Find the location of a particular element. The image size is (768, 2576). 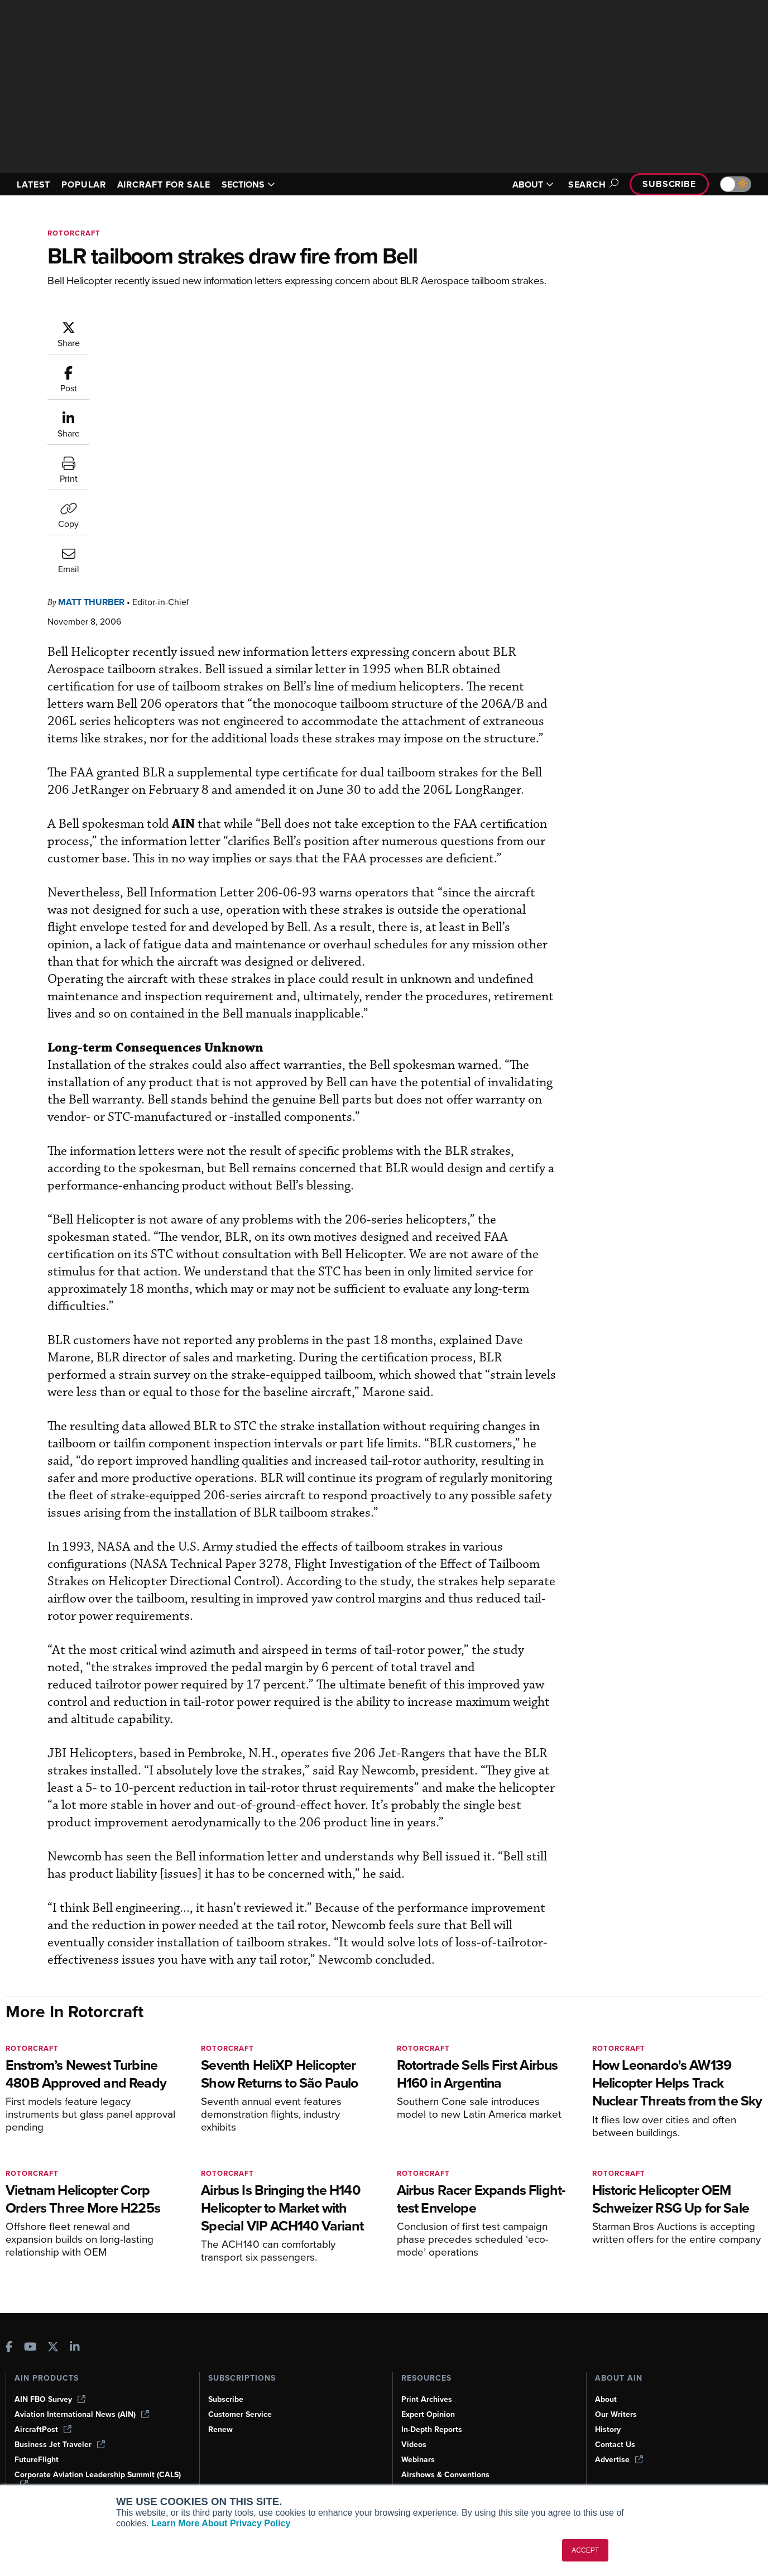

Corporate Aviation Leadership Summit (CALS) is located at coordinates (98, 2479).